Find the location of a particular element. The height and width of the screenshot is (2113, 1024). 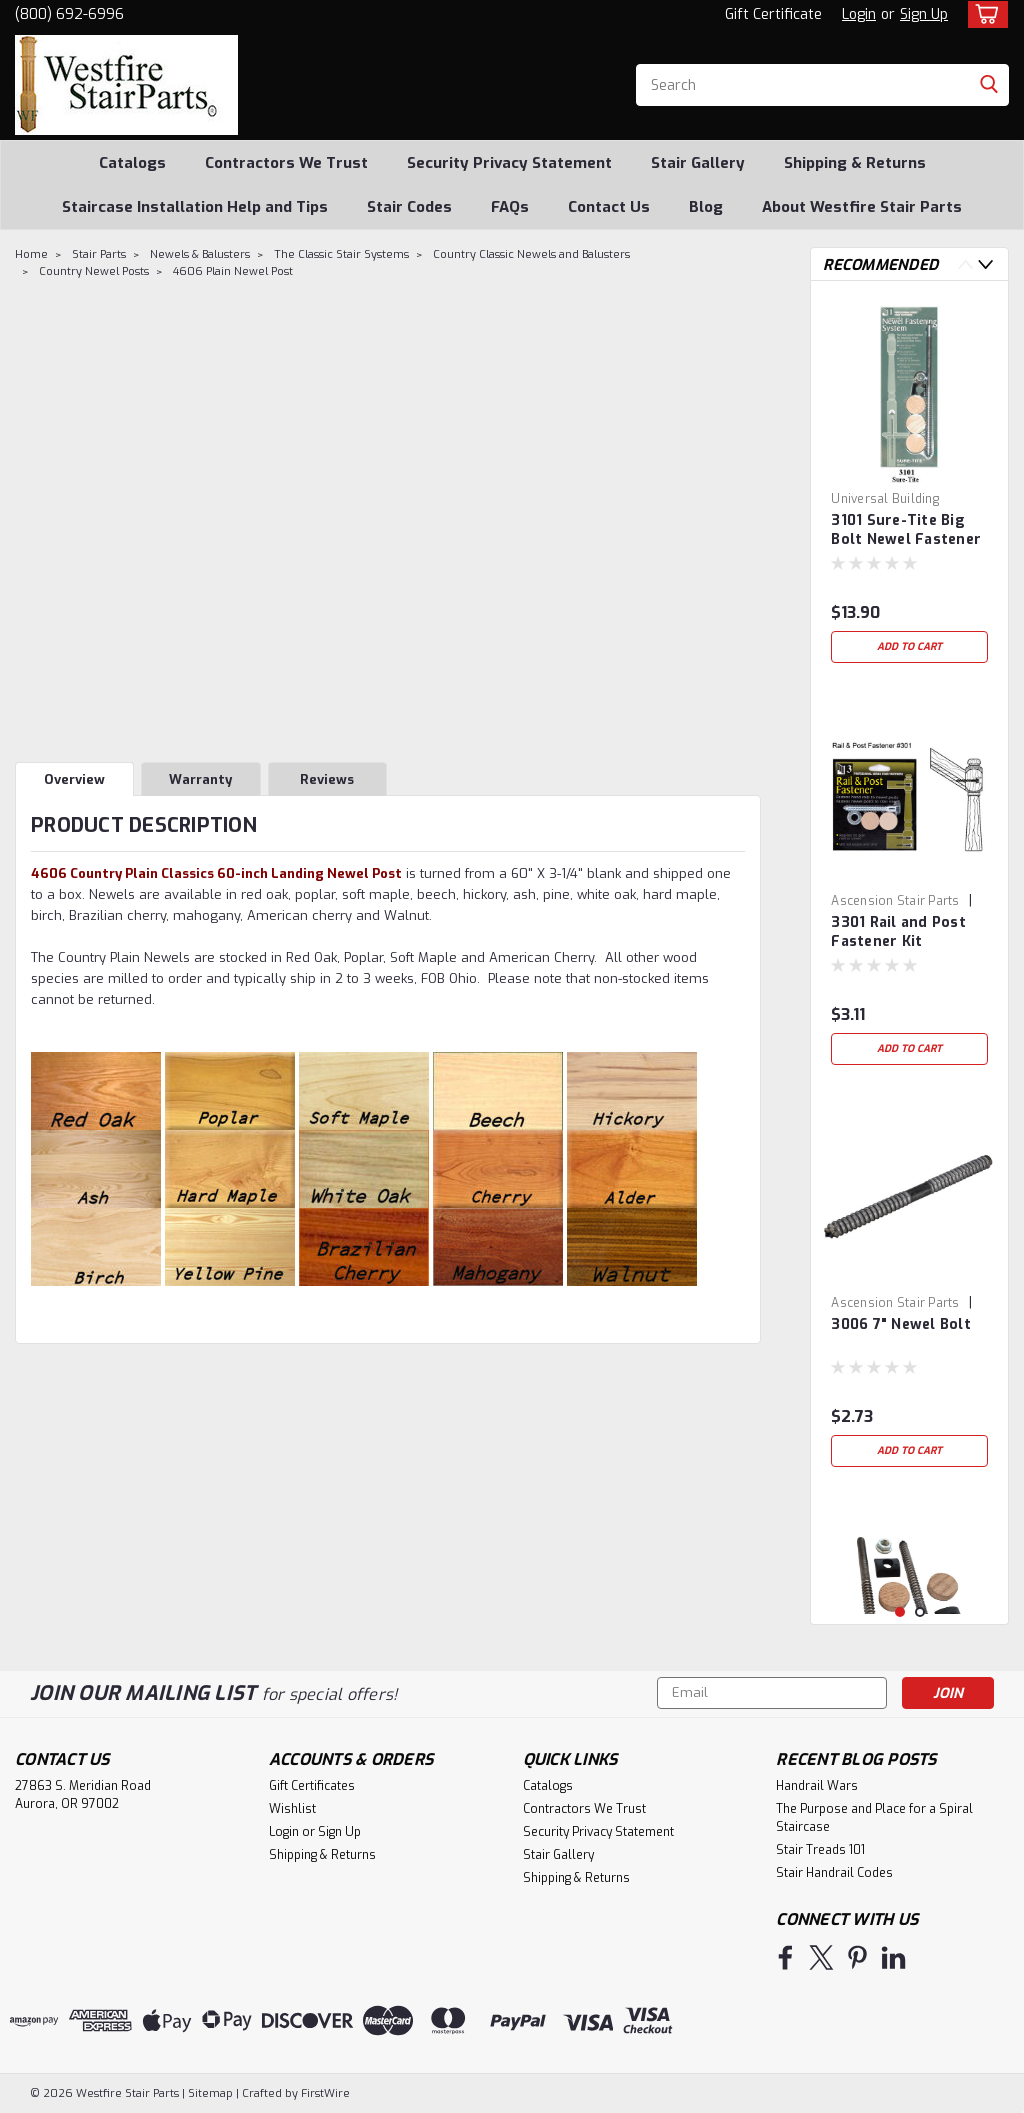

4606 Plain Newel Post is located at coordinates (233, 271).